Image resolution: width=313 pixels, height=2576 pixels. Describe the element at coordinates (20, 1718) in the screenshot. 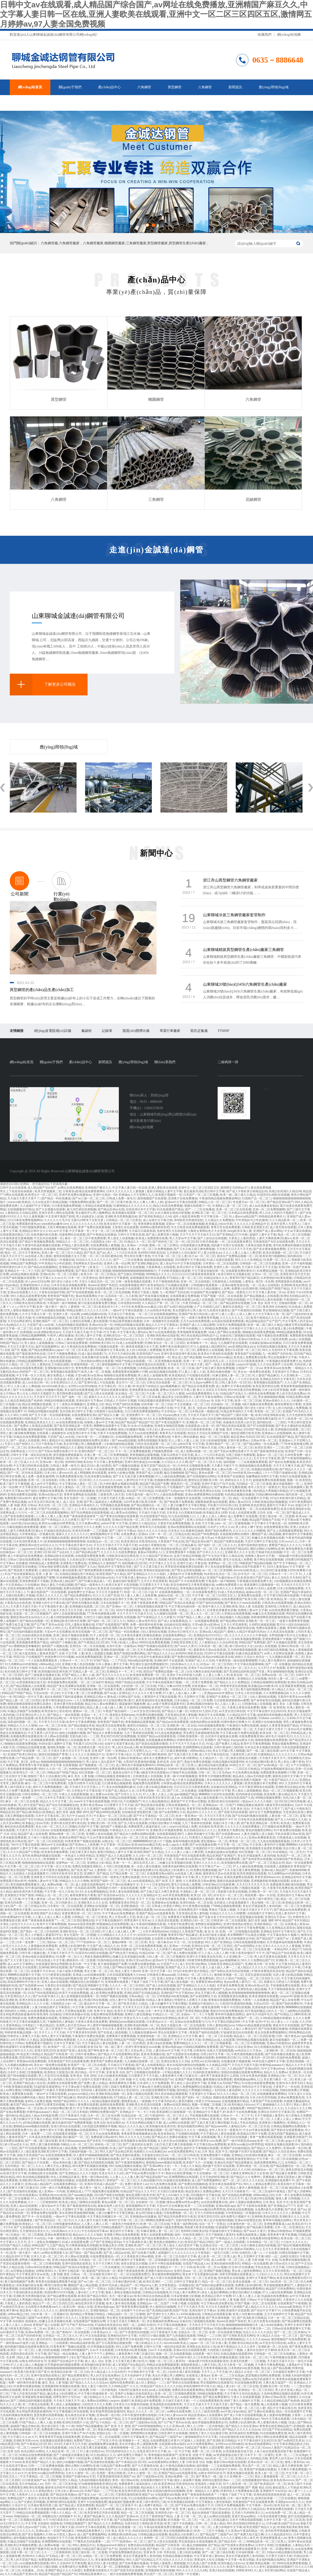

I see `克雷瓦提斯在线观看` at that location.